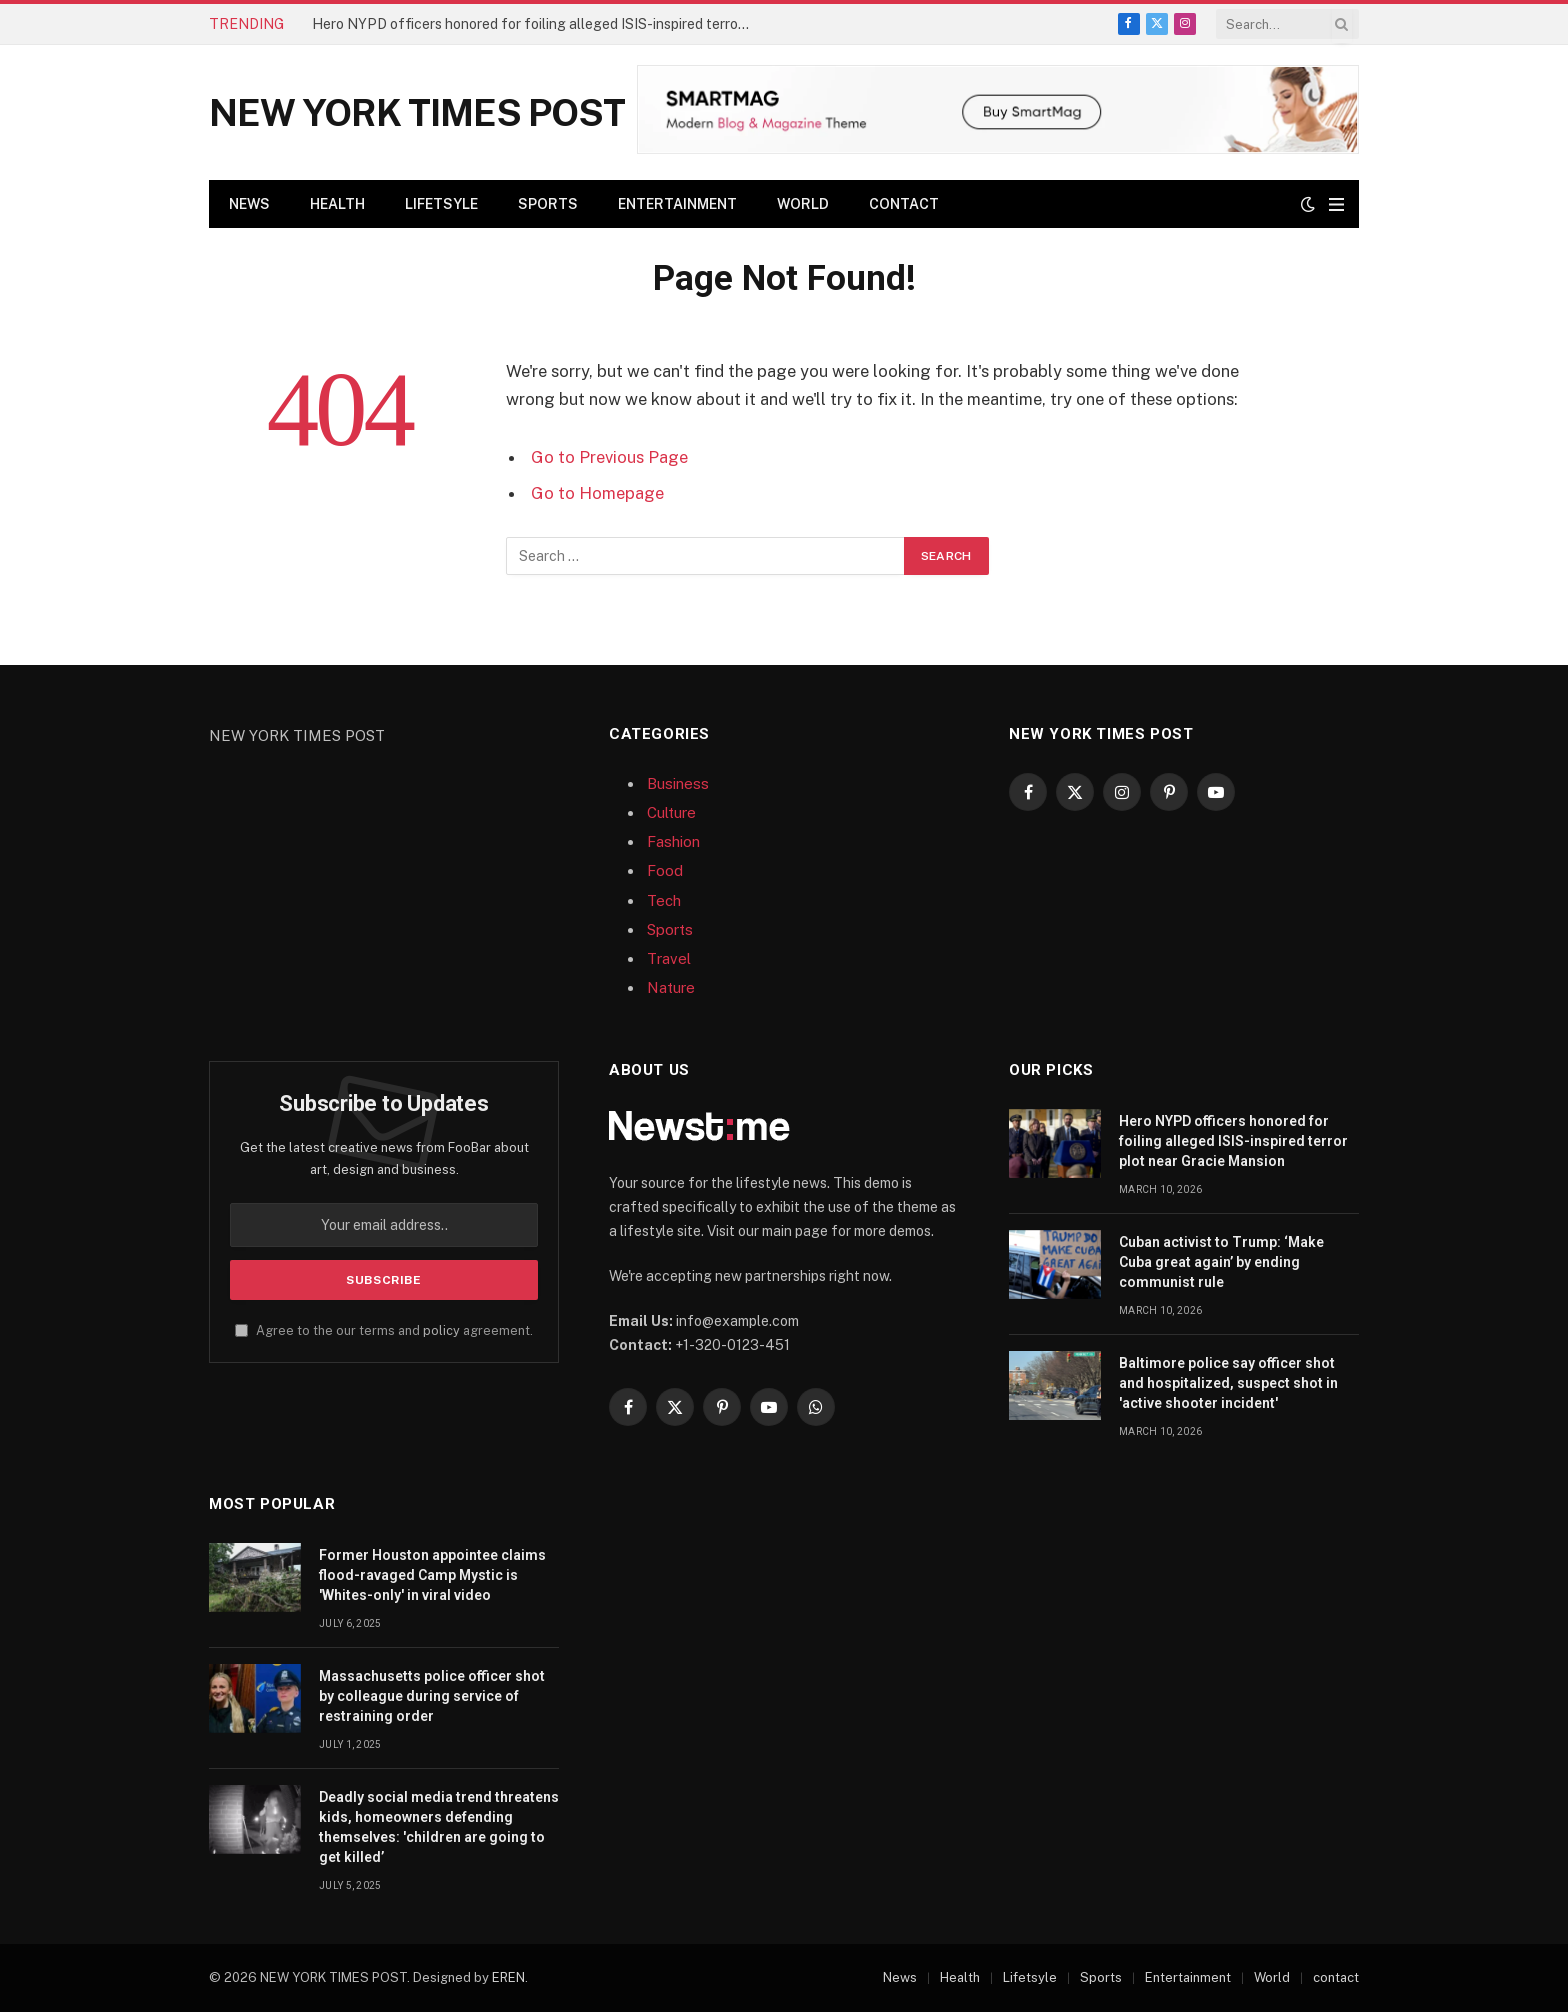  What do you see at coordinates (609, 457) in the screenshot?
I see `Go to Previous Page` at bounding box center [609, 457].